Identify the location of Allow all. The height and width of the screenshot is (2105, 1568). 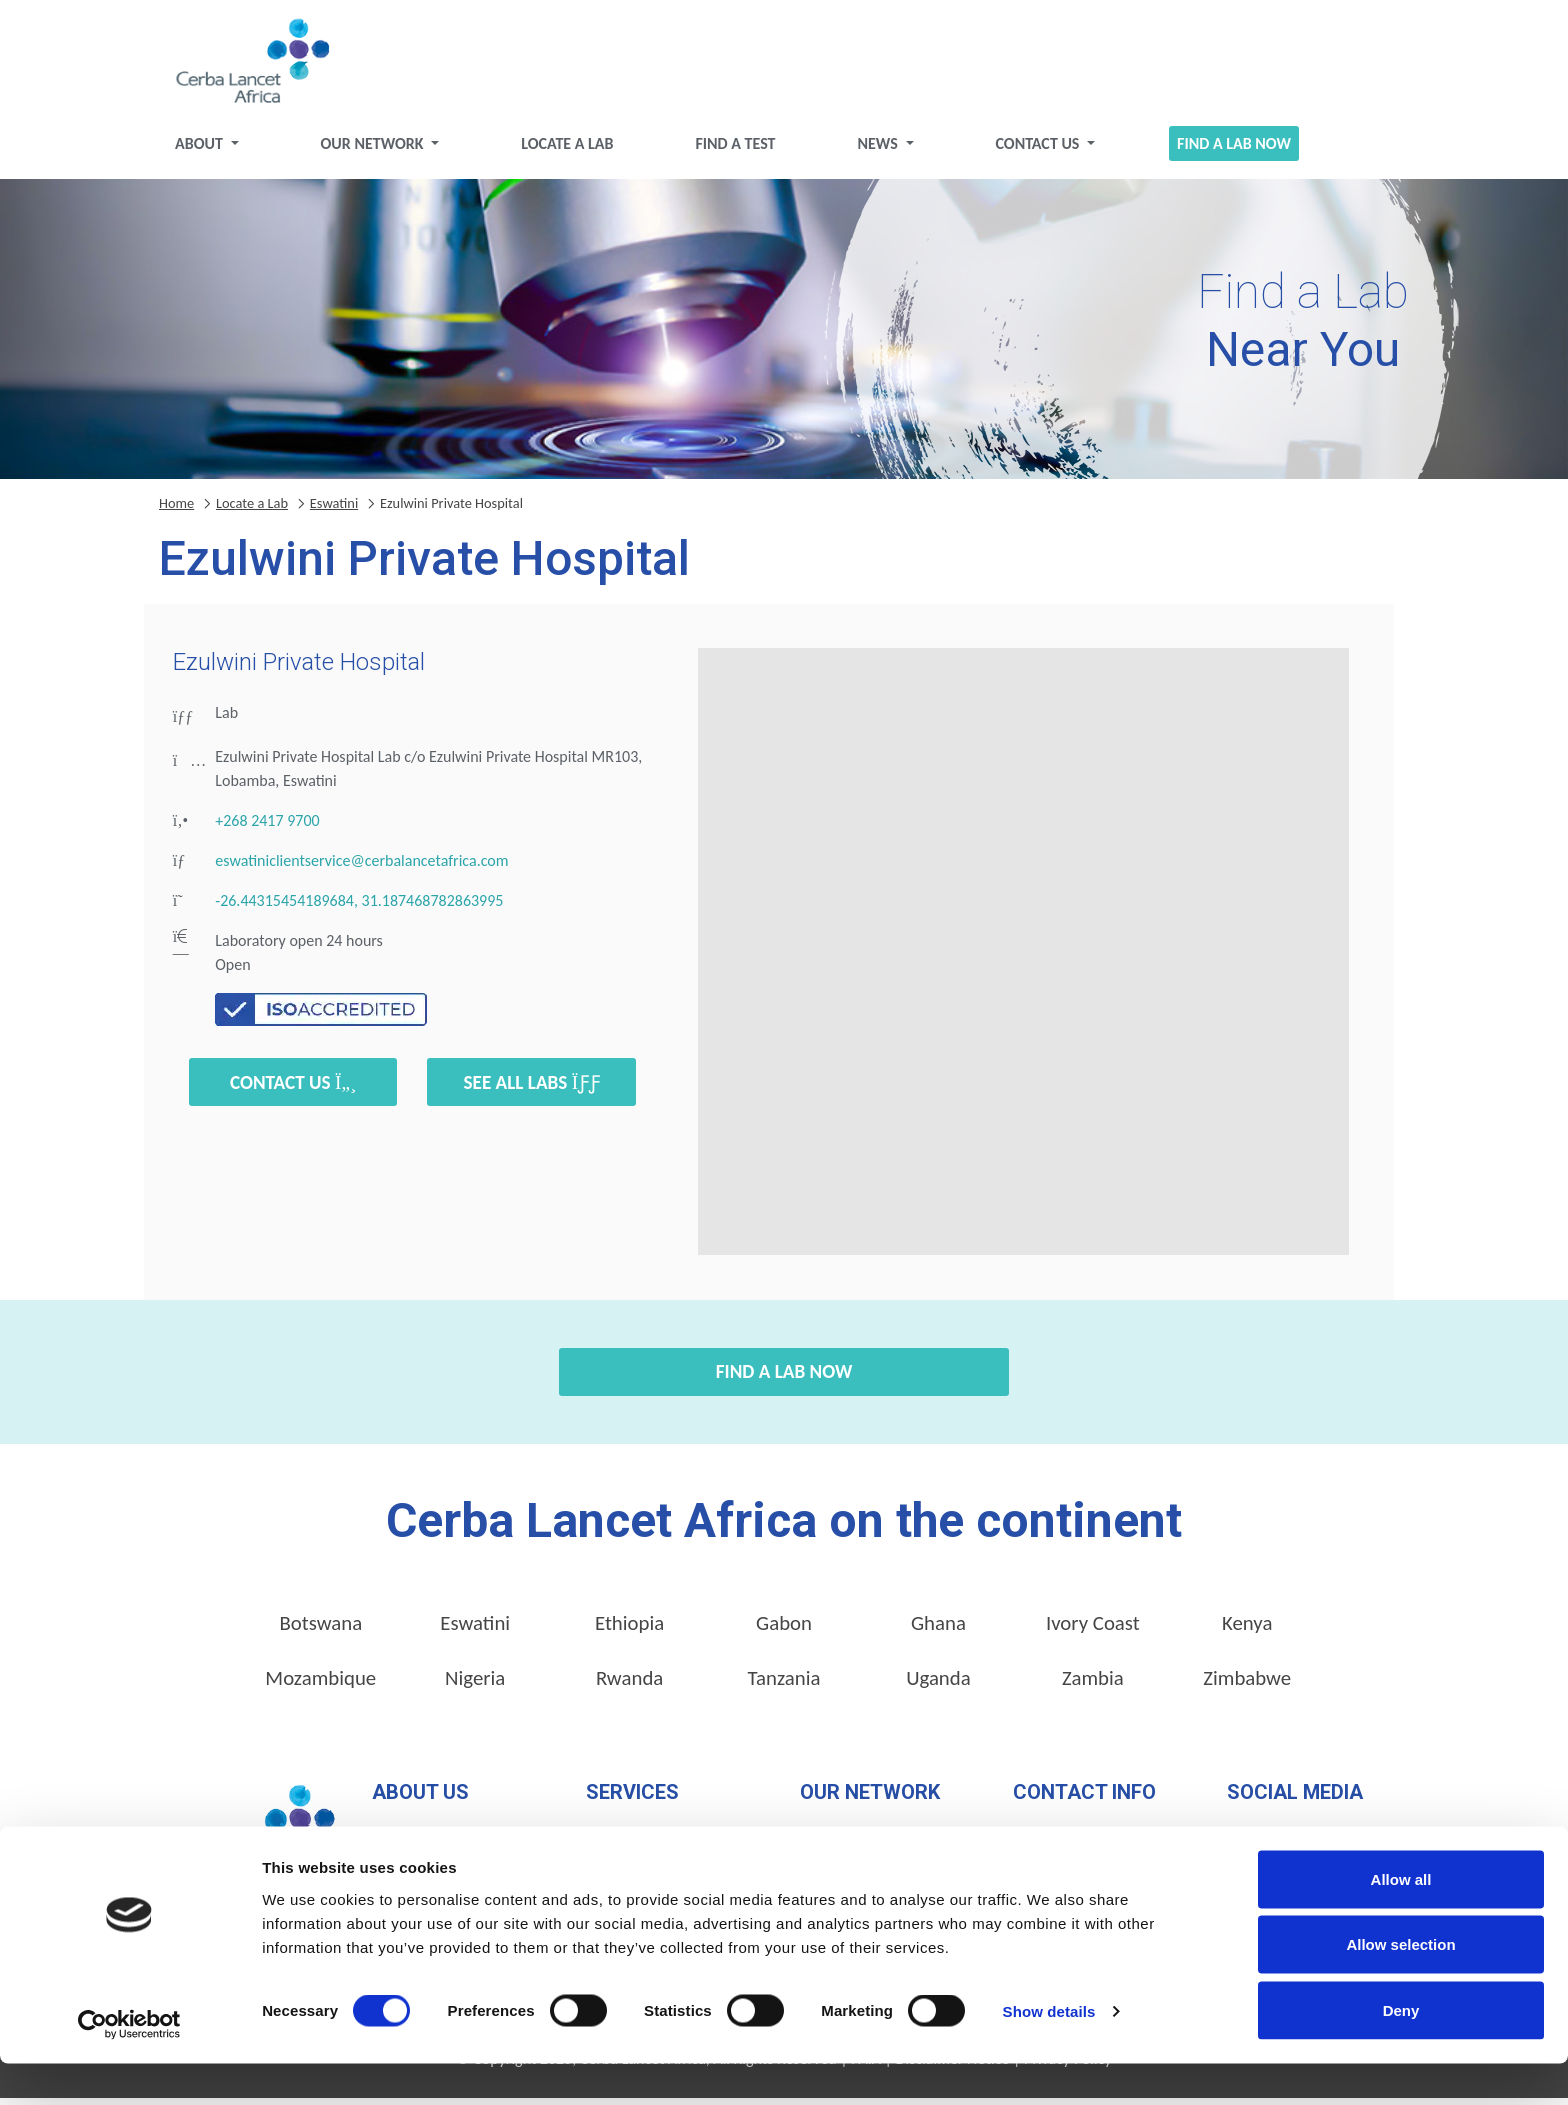
(1401, 1920).